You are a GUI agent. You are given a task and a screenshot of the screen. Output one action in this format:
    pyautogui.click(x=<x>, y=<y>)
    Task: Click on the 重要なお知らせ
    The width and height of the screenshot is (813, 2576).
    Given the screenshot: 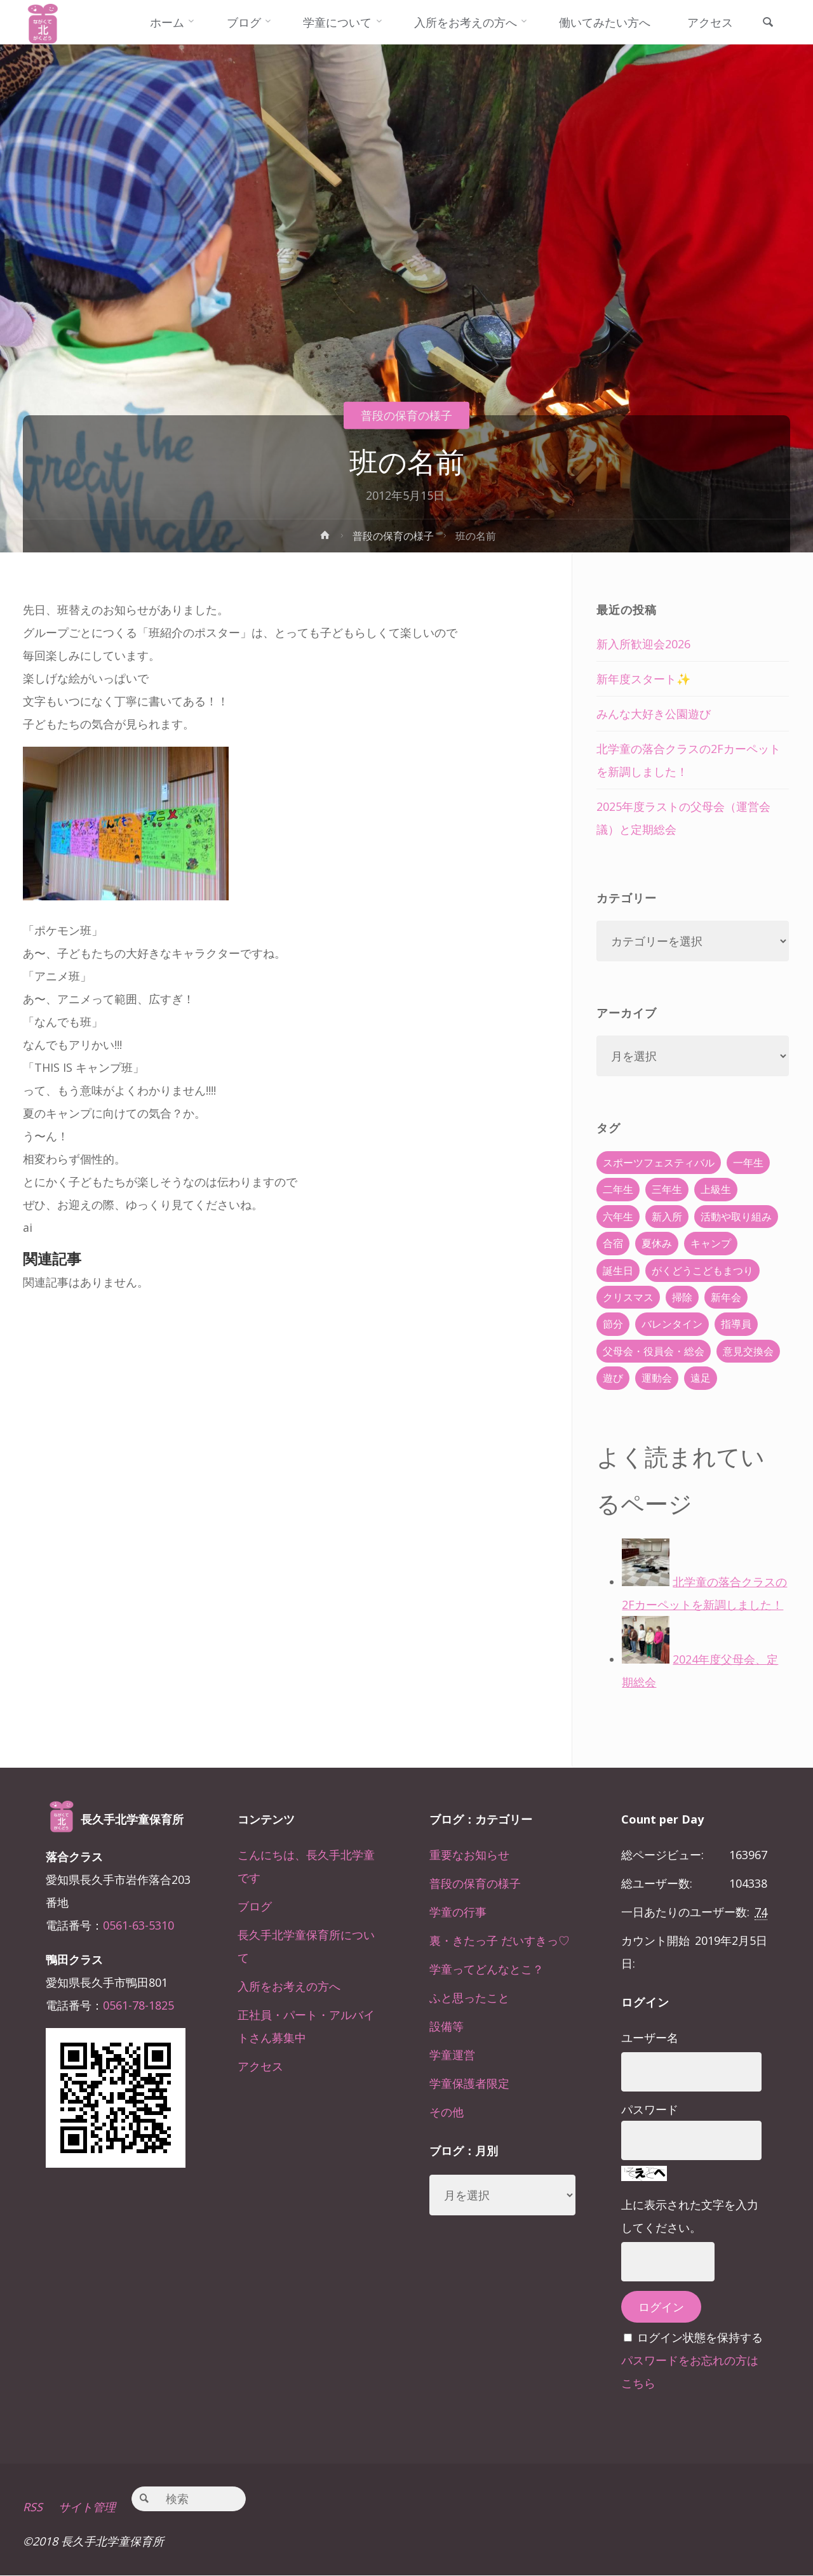 What is the action you would take?
    pyautogui.click(x=469, y=1854)
    